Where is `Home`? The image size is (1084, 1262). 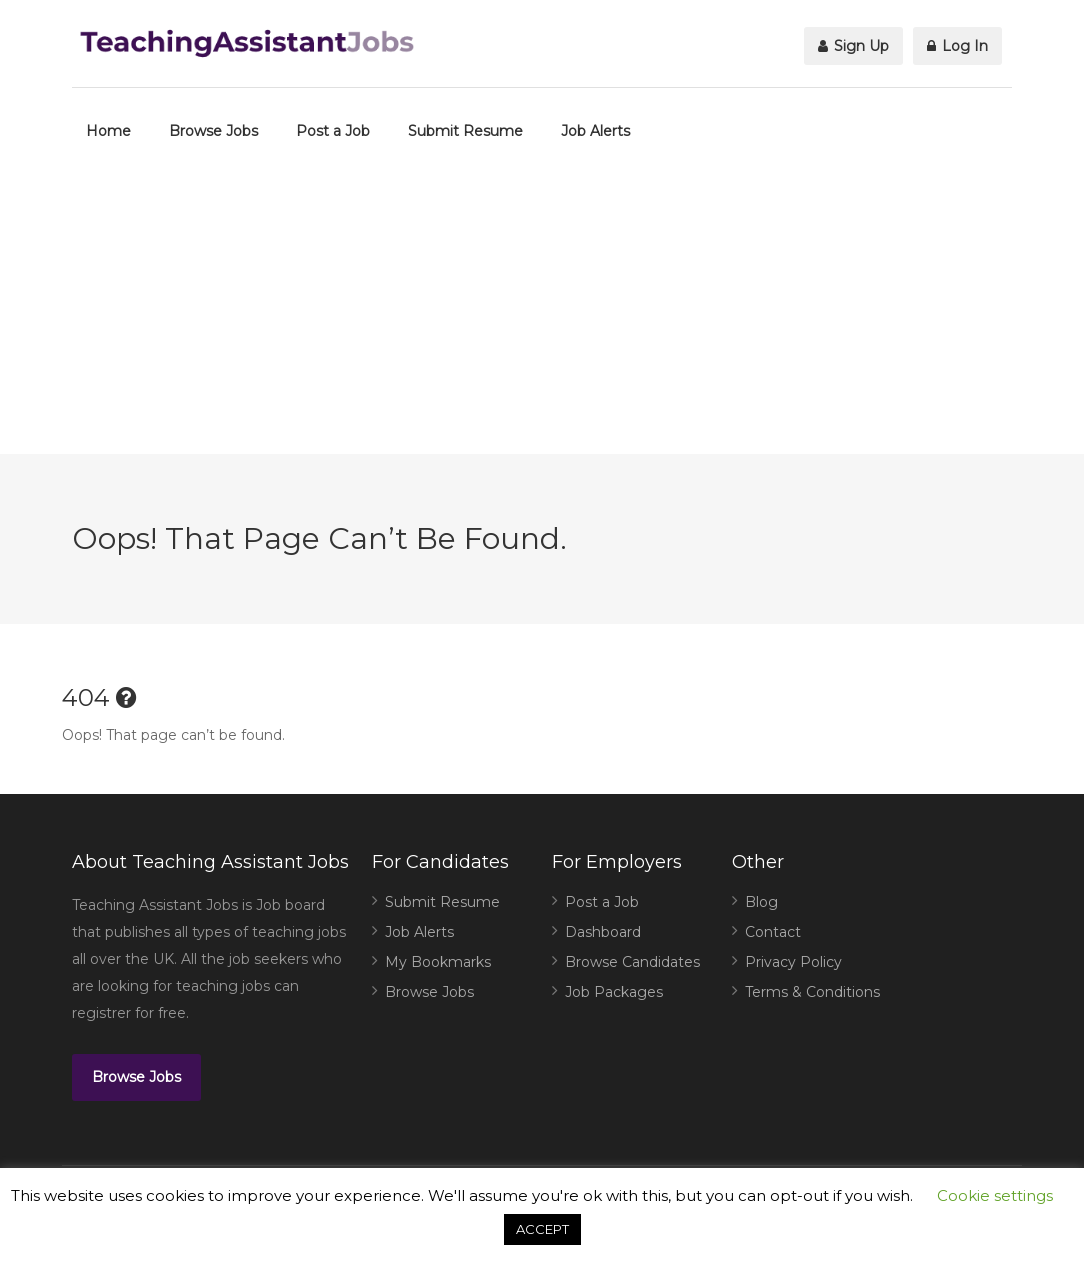
Home is located at coordinates (108, 131).